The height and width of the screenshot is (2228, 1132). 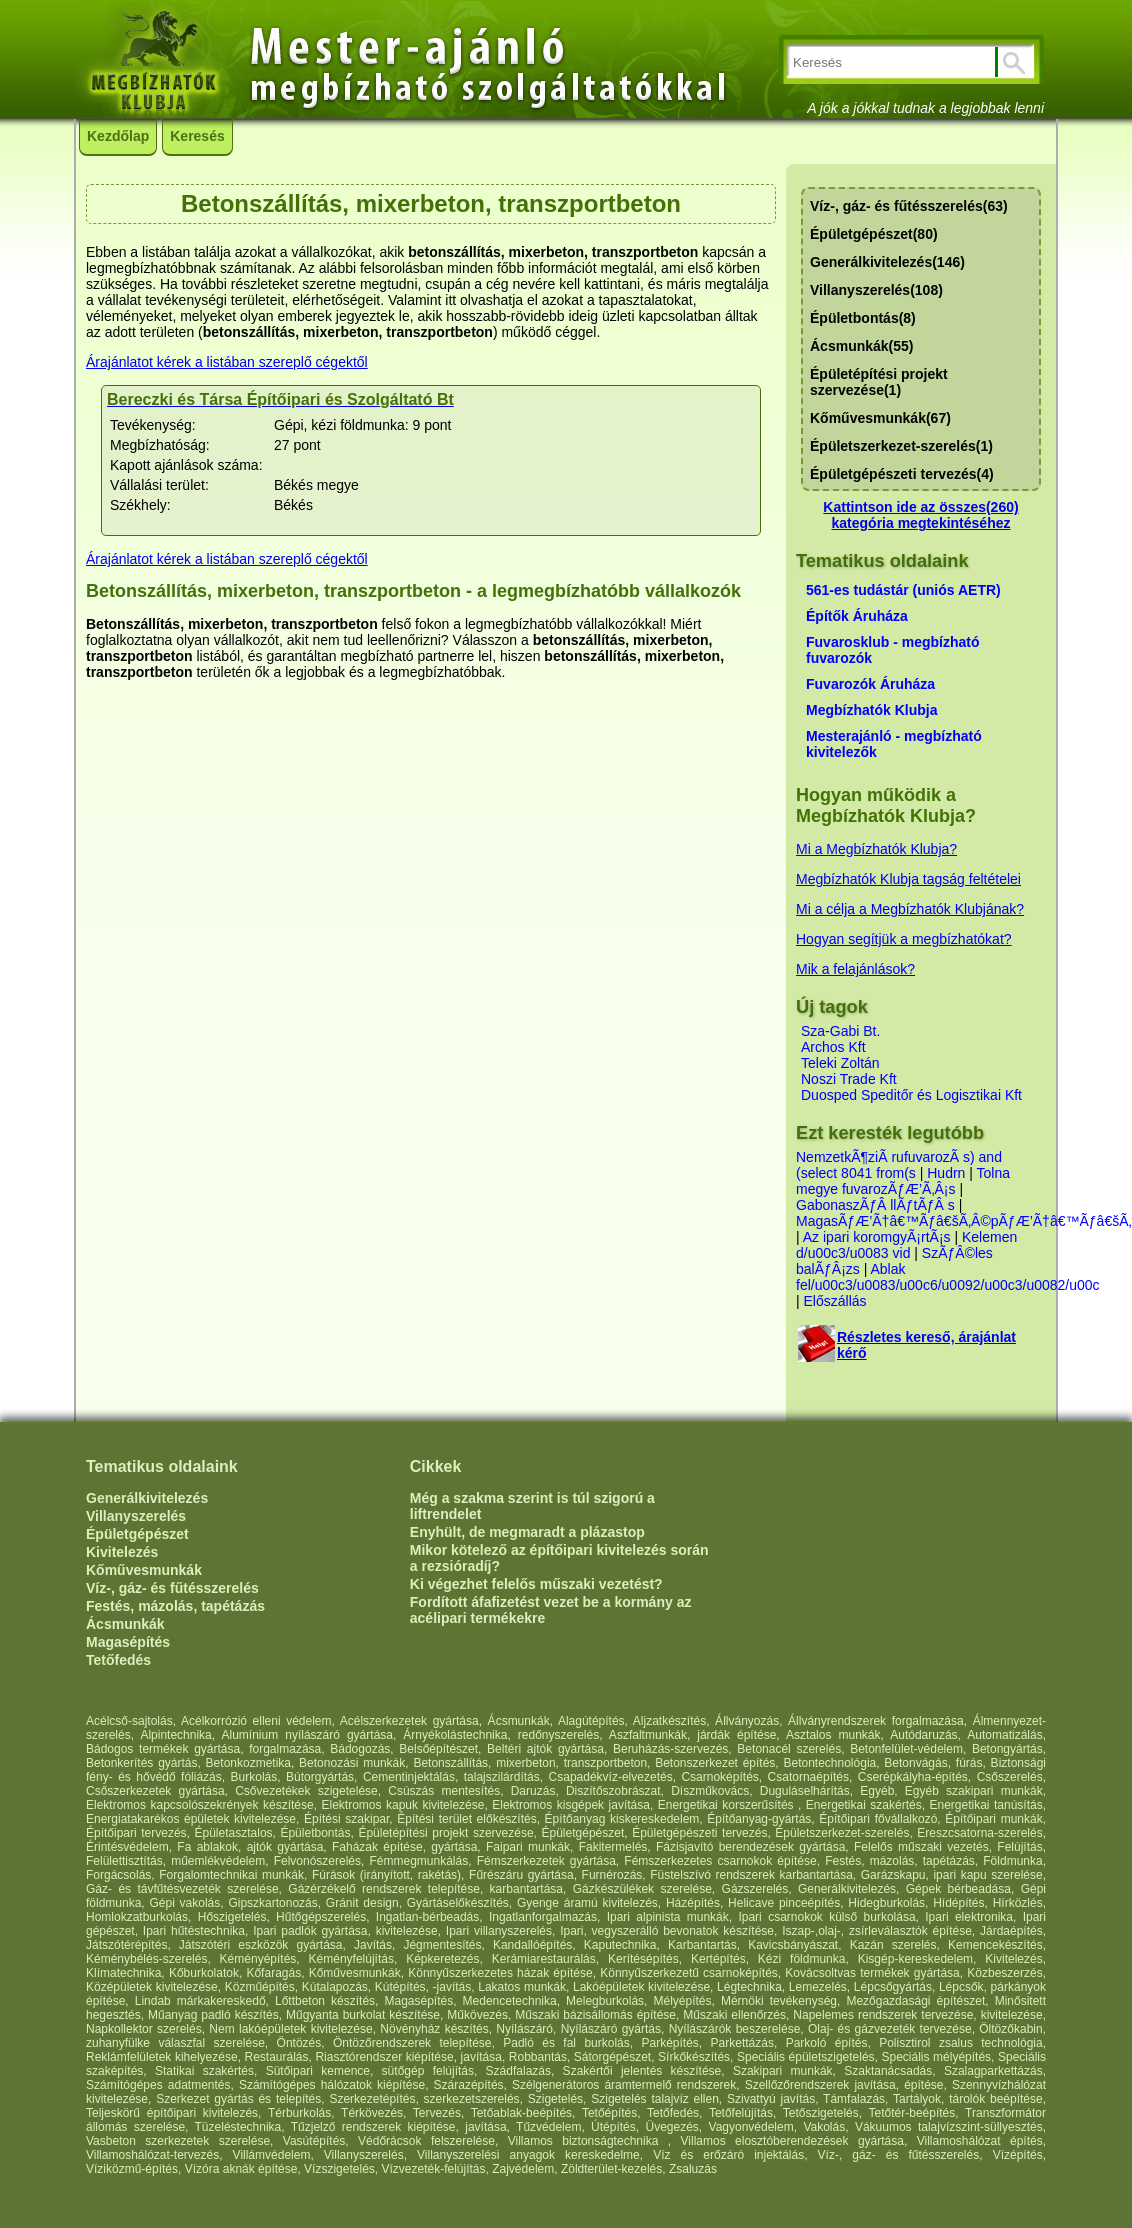 What do you see at coordinates (136, 1516) in the screenshot?
I see `Villanyszerelés` at bounding box center [136, 1516].